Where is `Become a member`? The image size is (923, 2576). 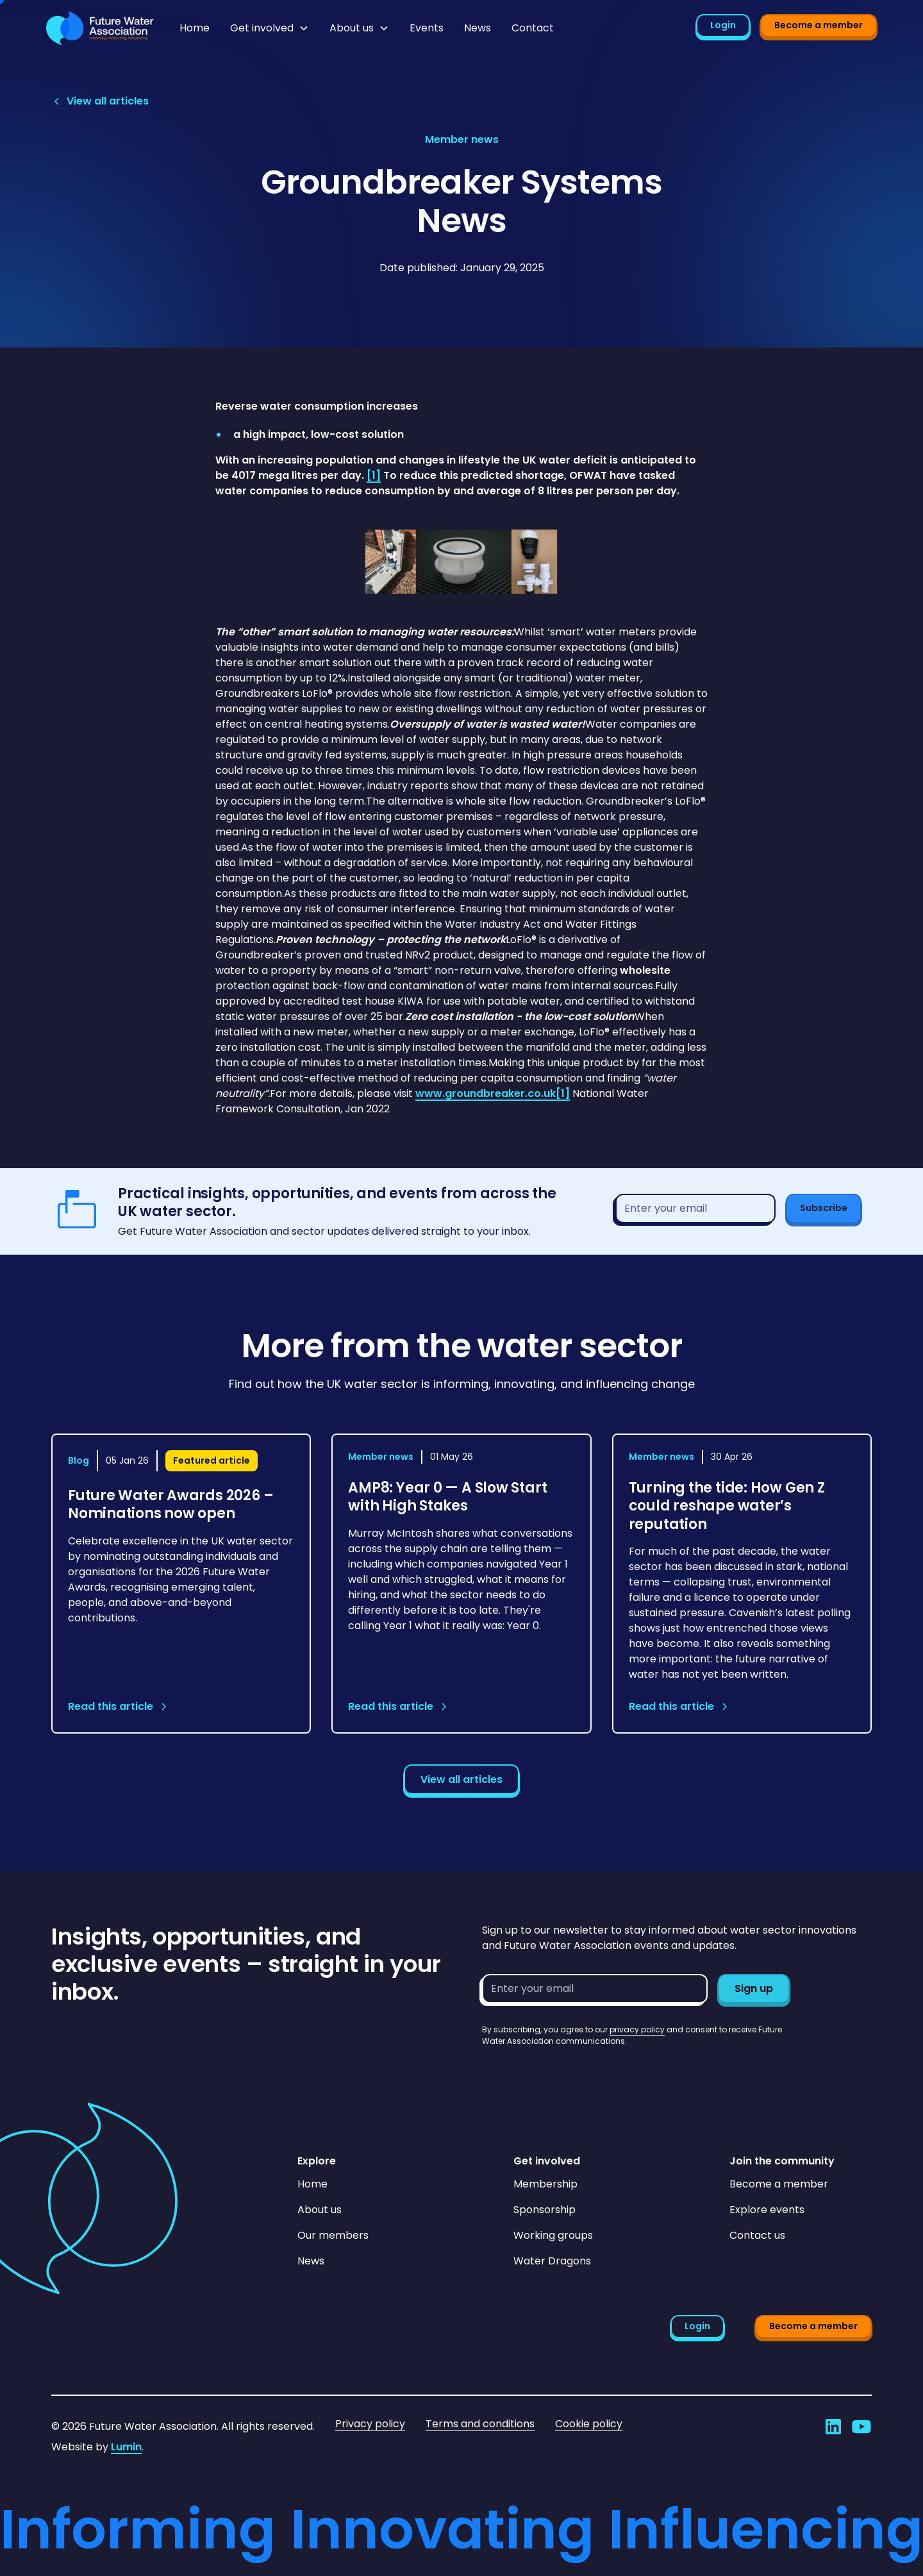
Become a member is located at coordinates (818, 25).